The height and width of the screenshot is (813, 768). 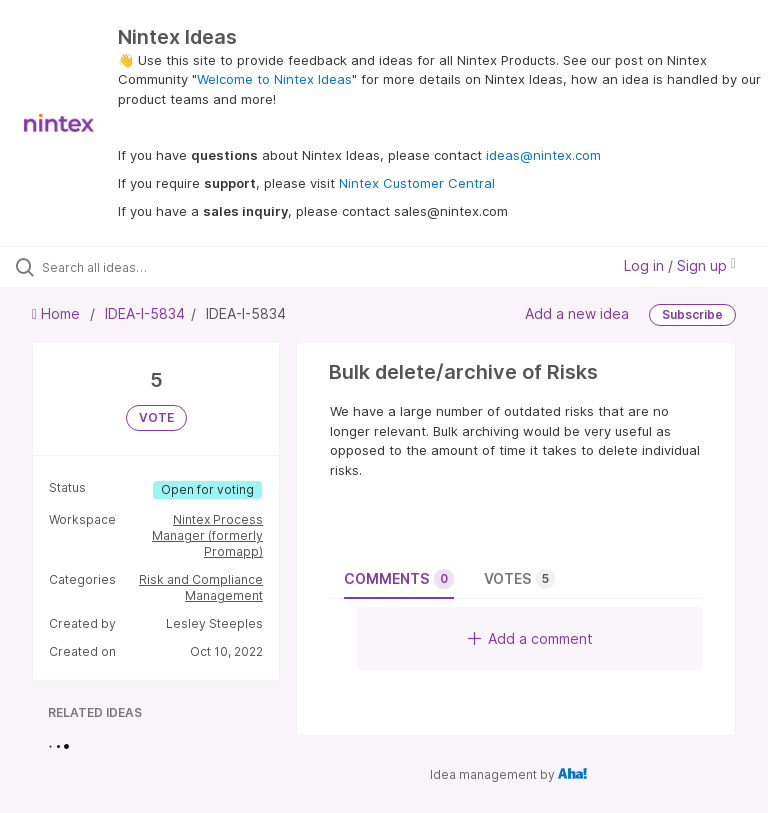 I want to click on Home, so click(x=58, y=313).